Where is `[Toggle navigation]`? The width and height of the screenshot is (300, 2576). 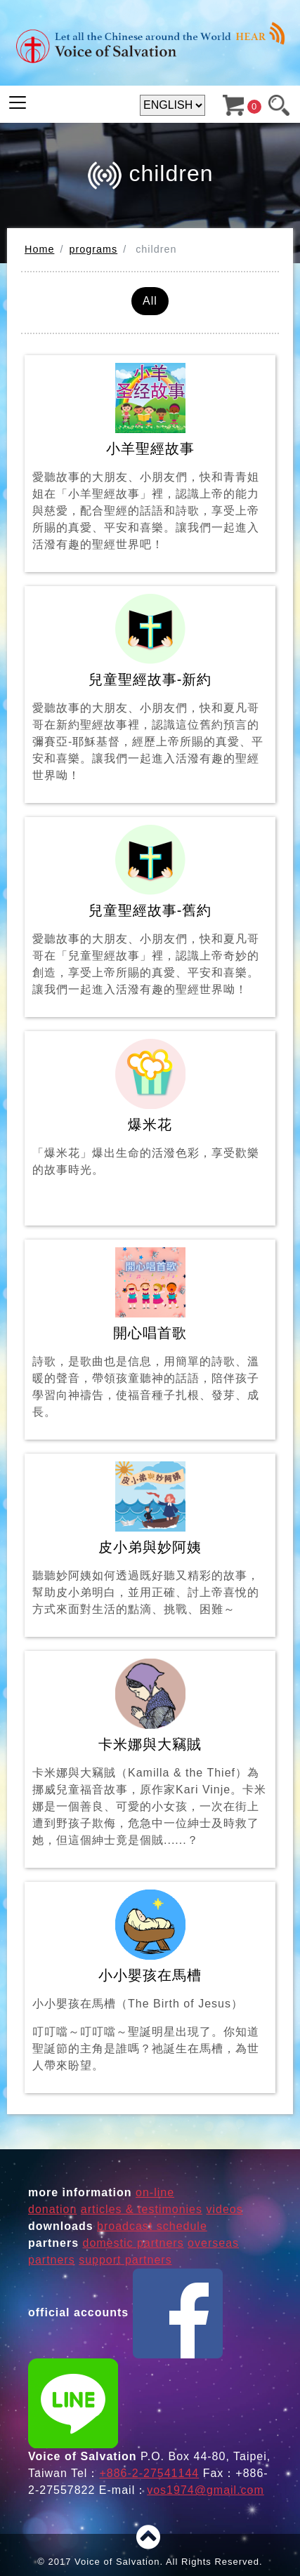
[Toggle navigation] is located at coordinates (17, 102).